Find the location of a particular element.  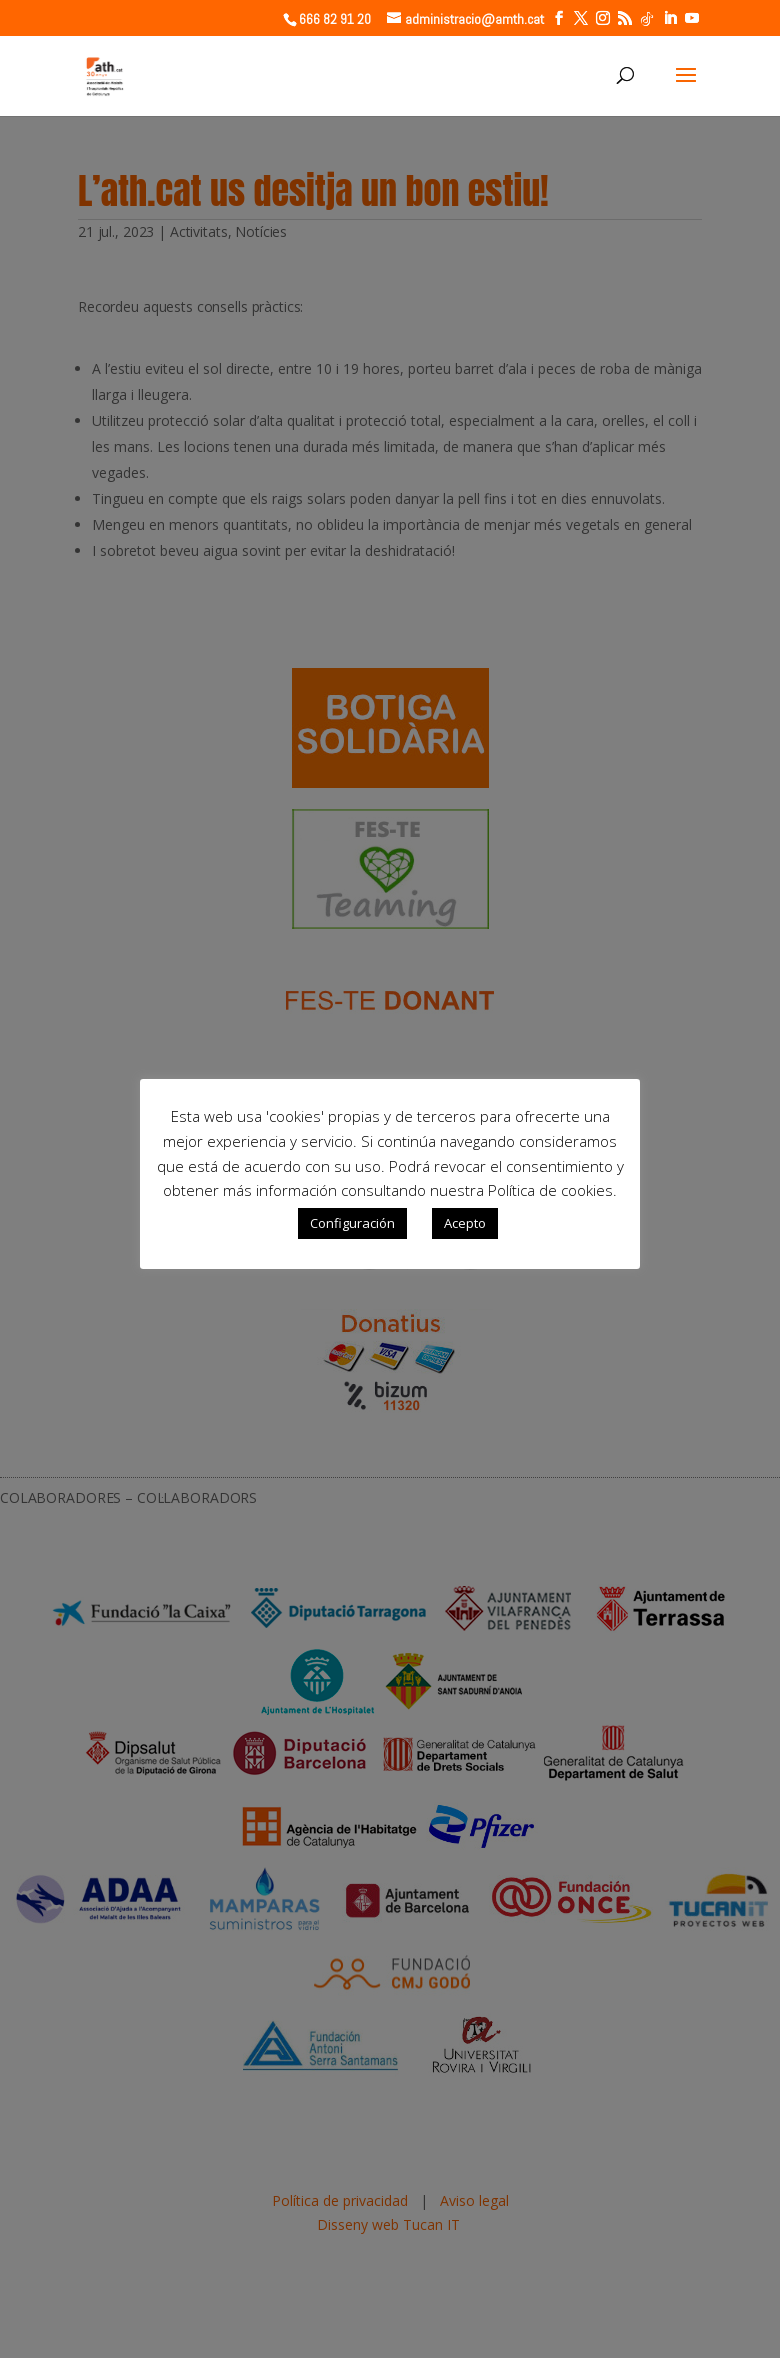

Configuración [button] is located at coordinates (352, 1223).